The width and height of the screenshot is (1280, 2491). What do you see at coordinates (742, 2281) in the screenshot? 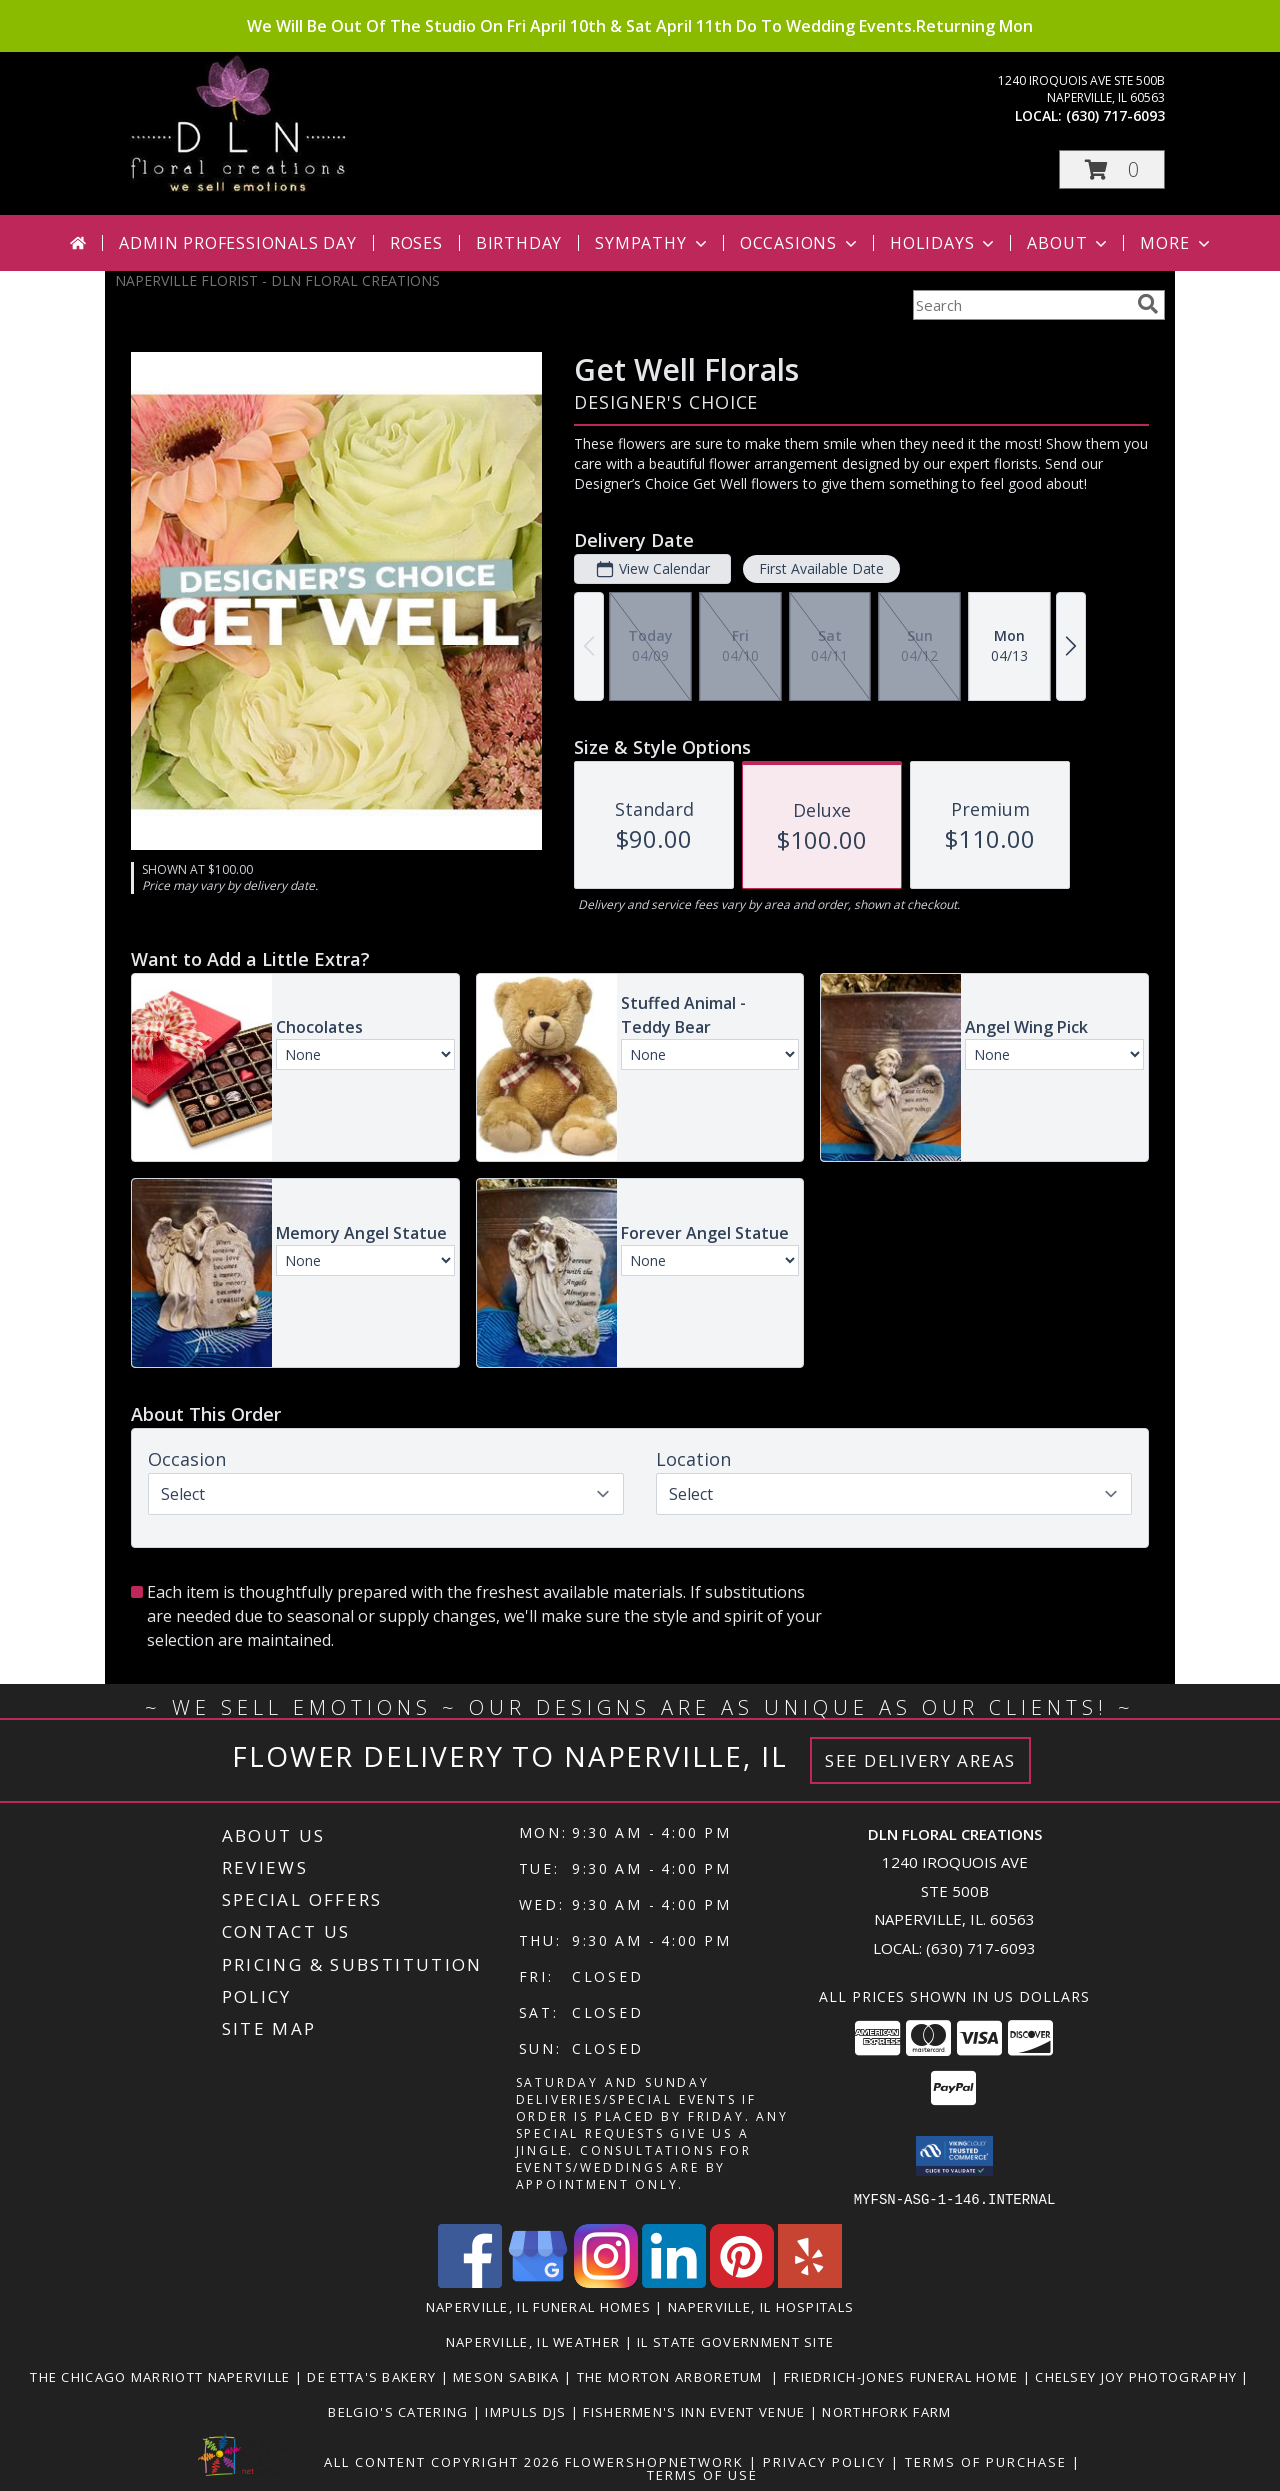
I see `[View our Pinterest]` at bounding box center [742, 2281].